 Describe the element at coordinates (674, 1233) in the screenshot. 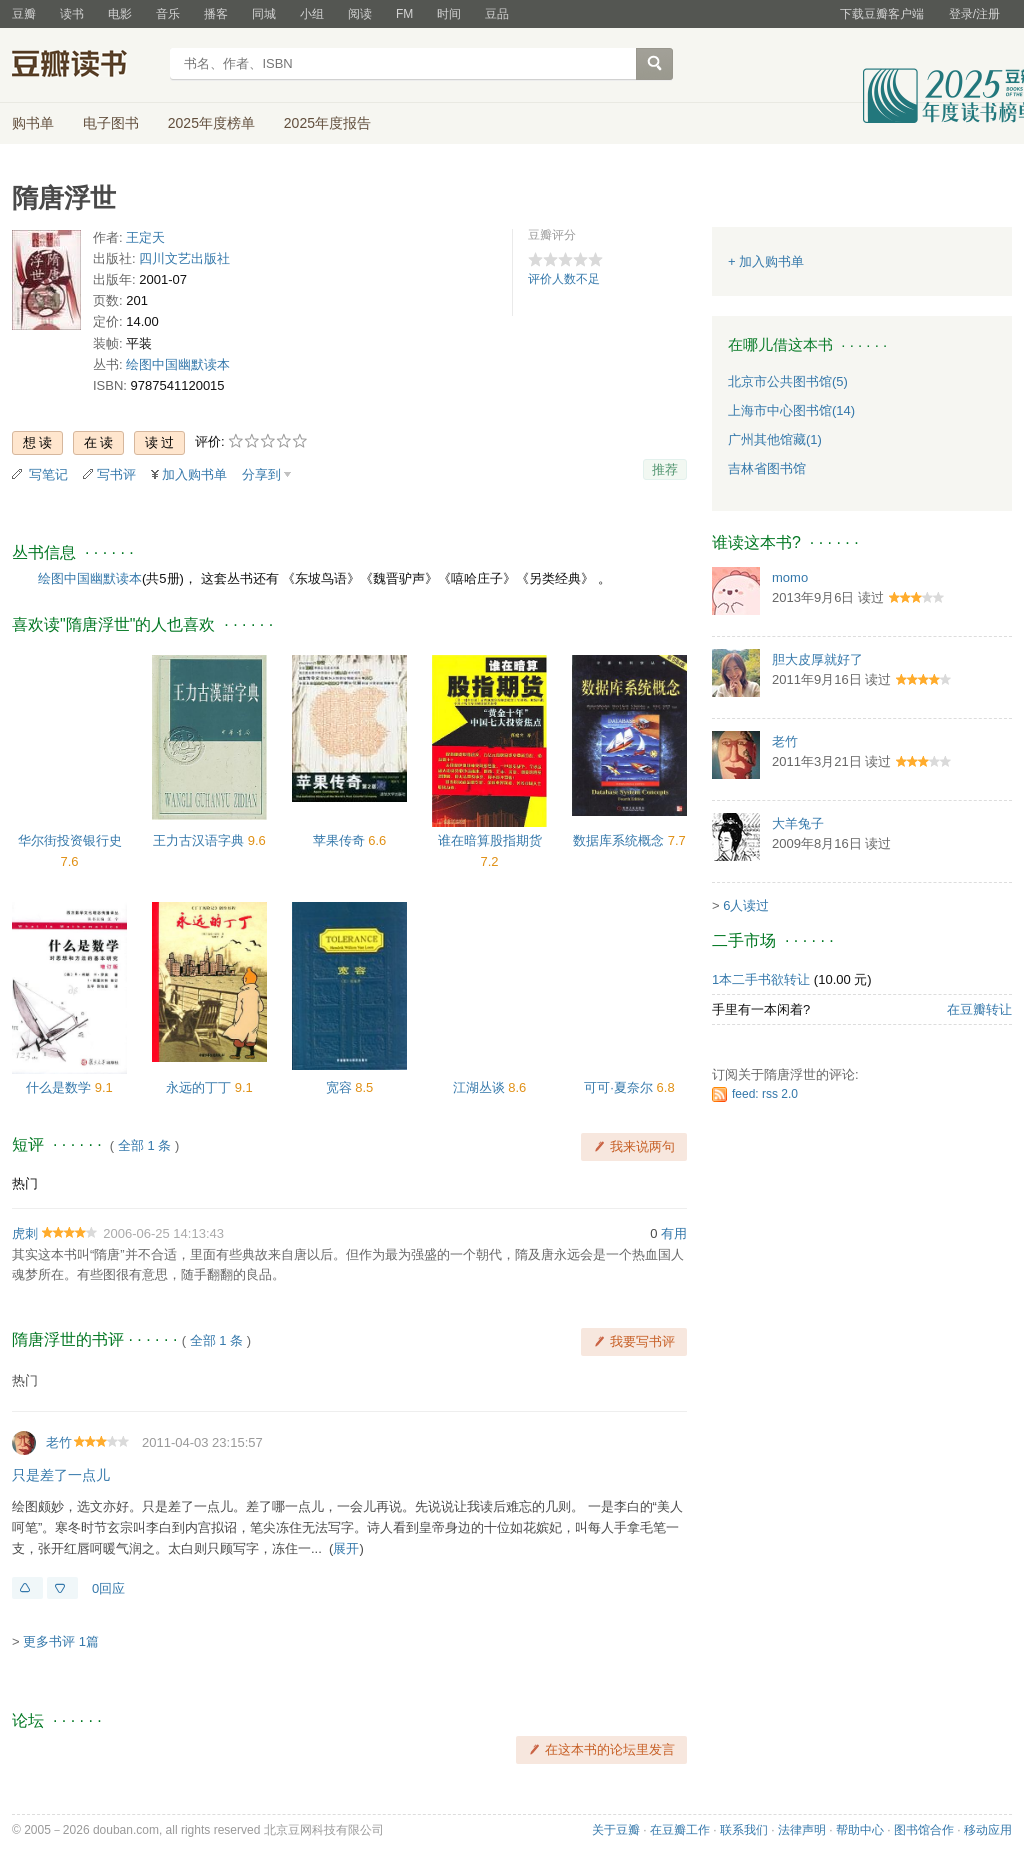

I see `有用` at that location.